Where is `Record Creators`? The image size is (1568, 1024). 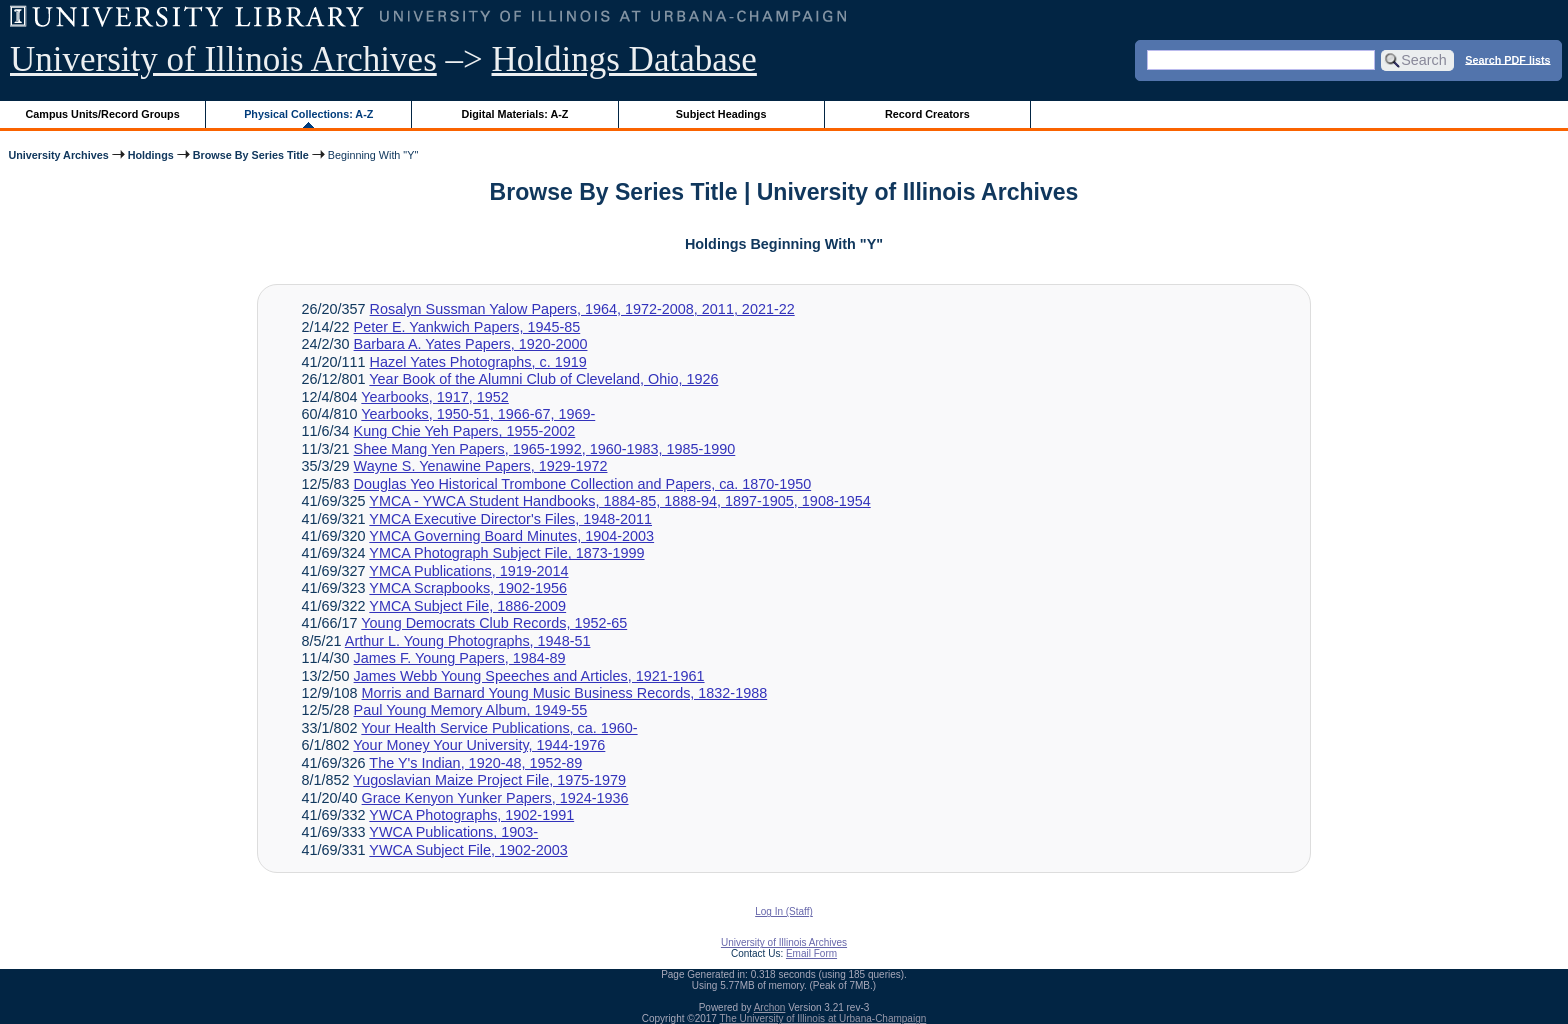 Record Creators is located at coordinates (927, 114).